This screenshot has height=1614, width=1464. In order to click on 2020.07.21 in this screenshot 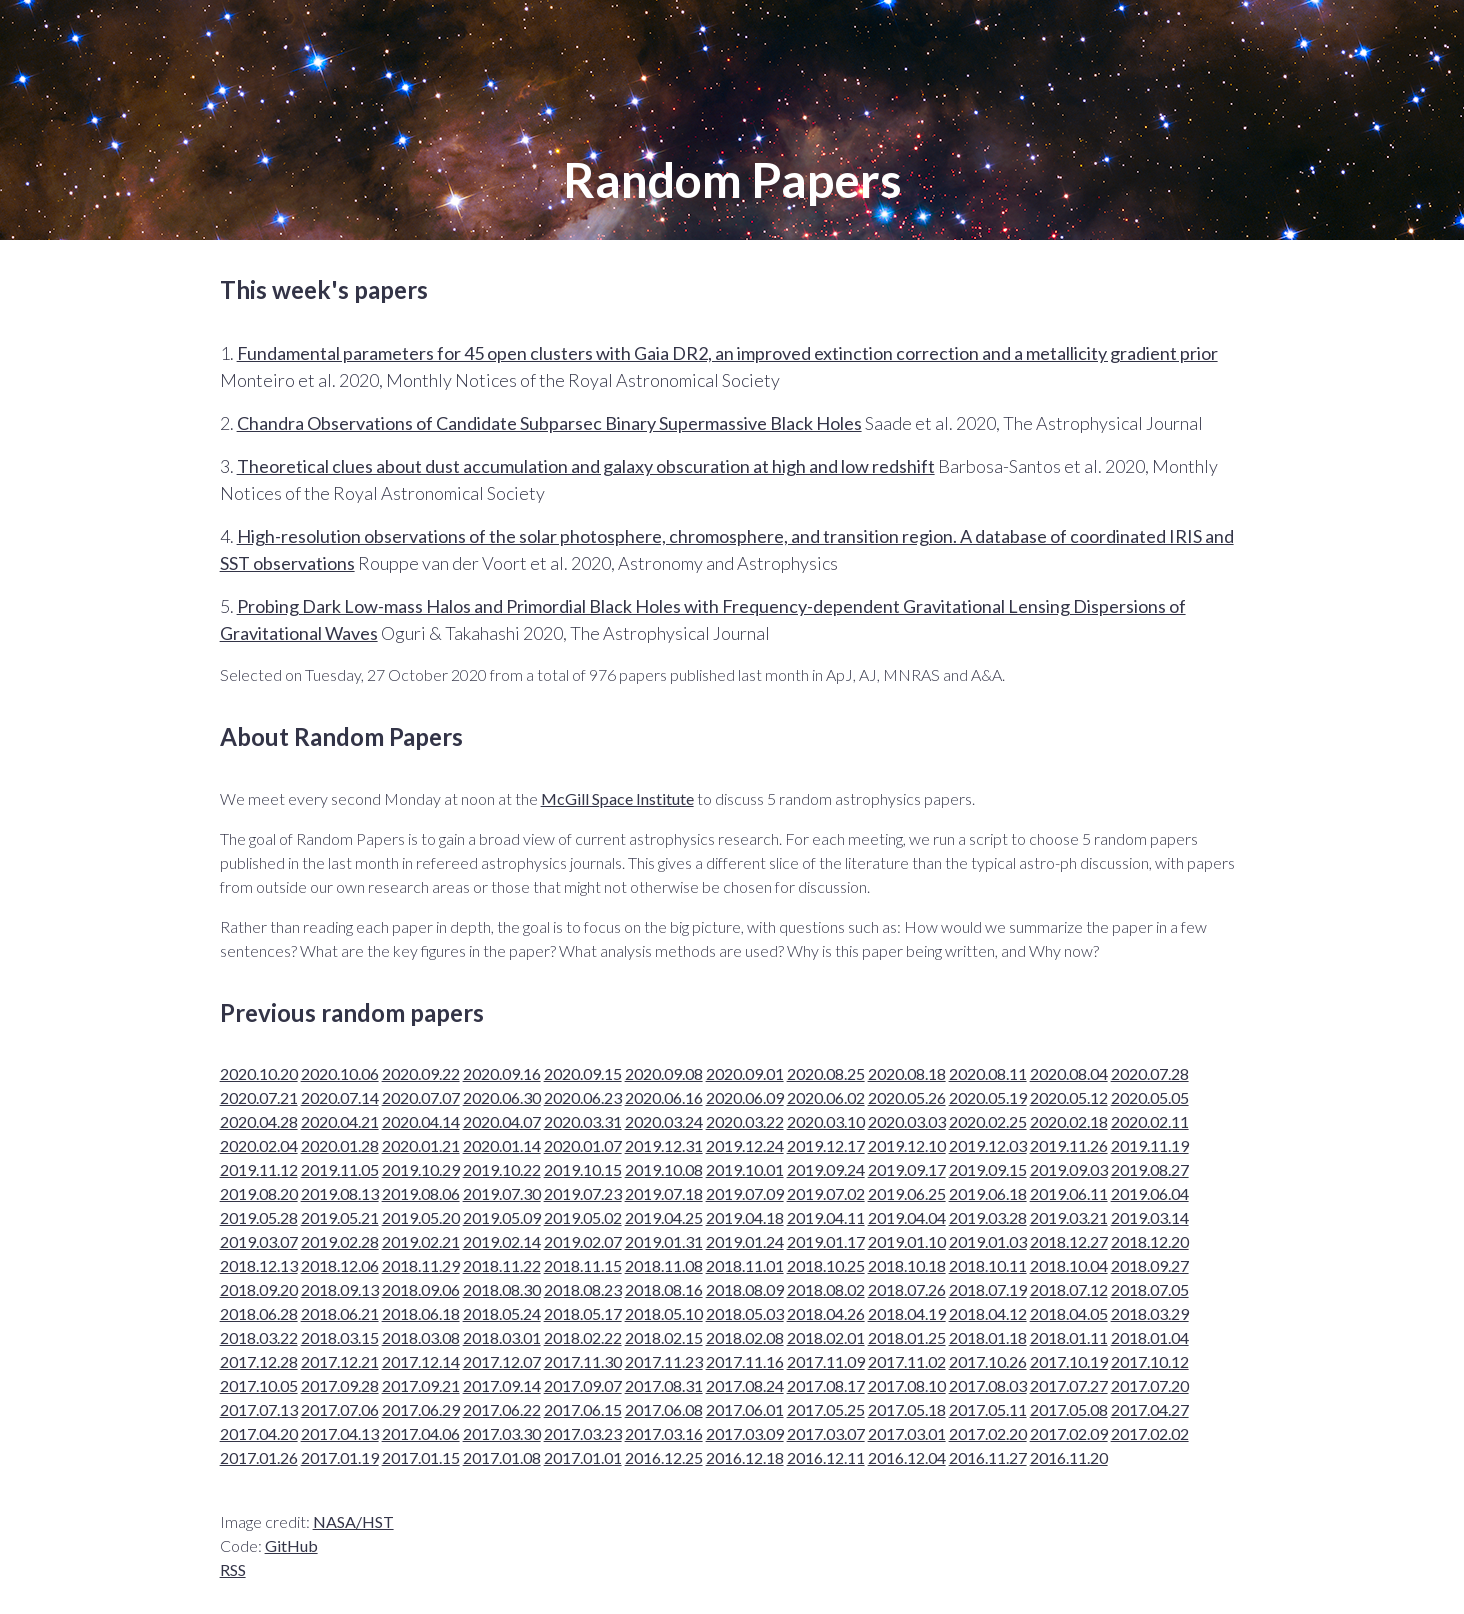, I will do `click(259, 1097)`.